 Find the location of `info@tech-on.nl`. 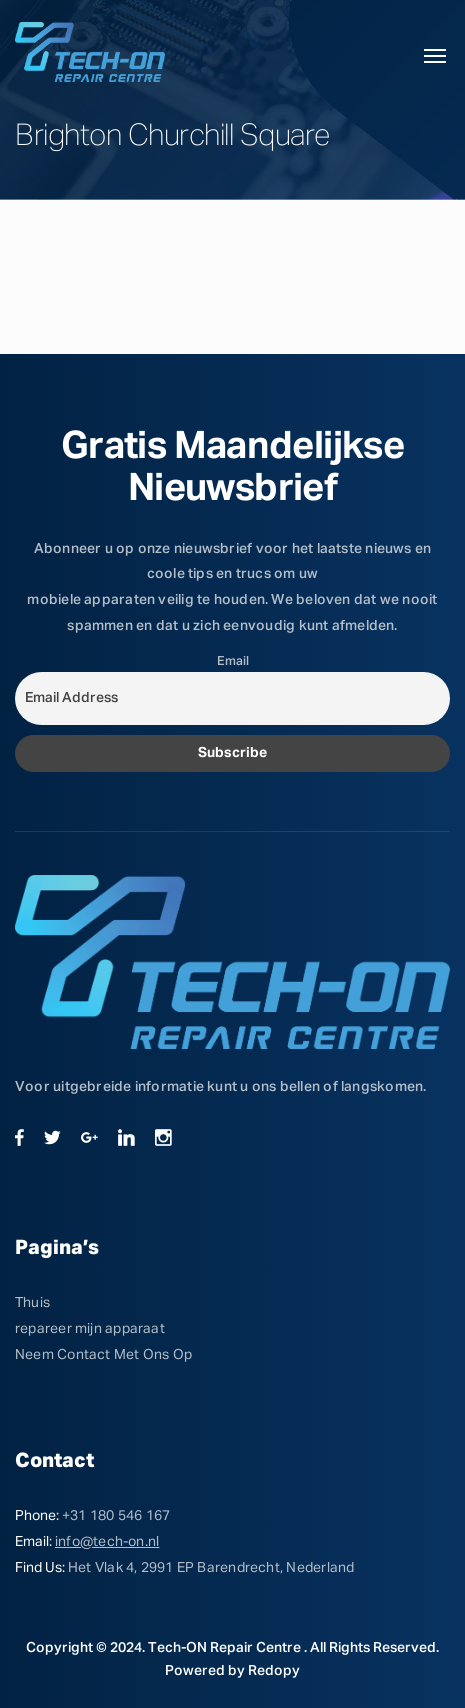

info@tech-on.nl is located at coordinates (107, 1542).